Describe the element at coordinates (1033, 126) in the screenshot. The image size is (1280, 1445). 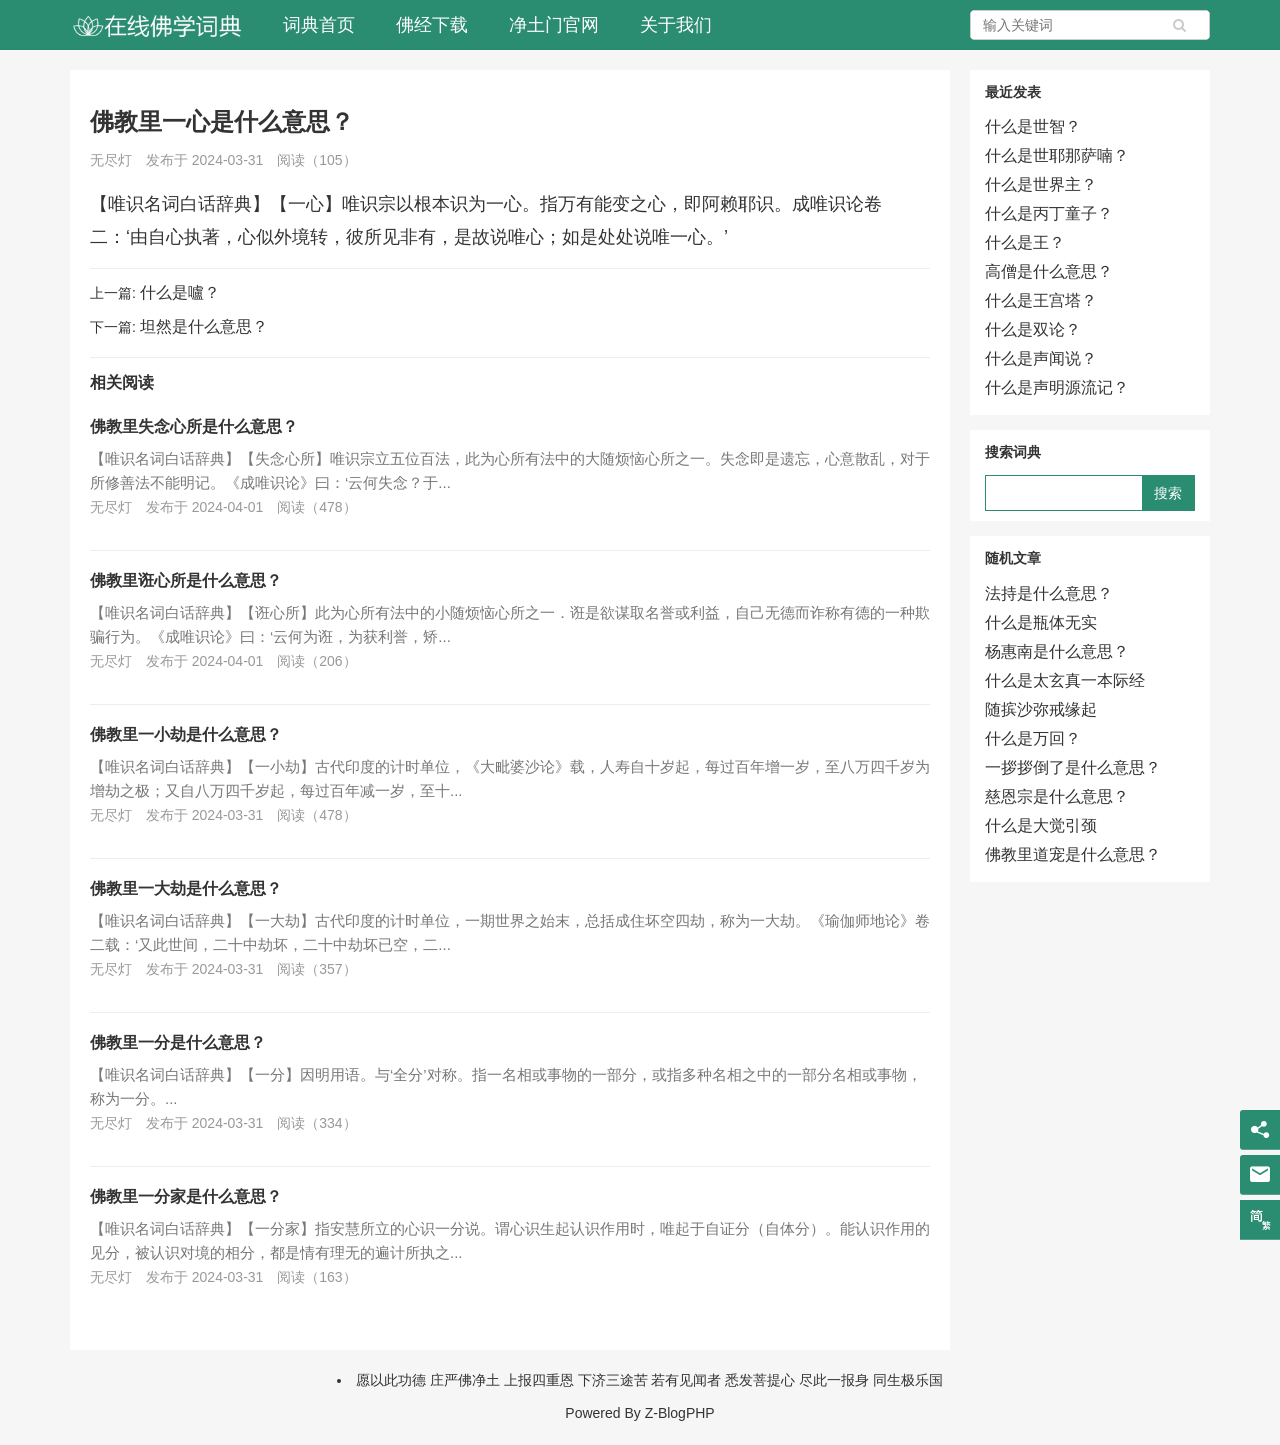
I see `什么是世智？` at that location.